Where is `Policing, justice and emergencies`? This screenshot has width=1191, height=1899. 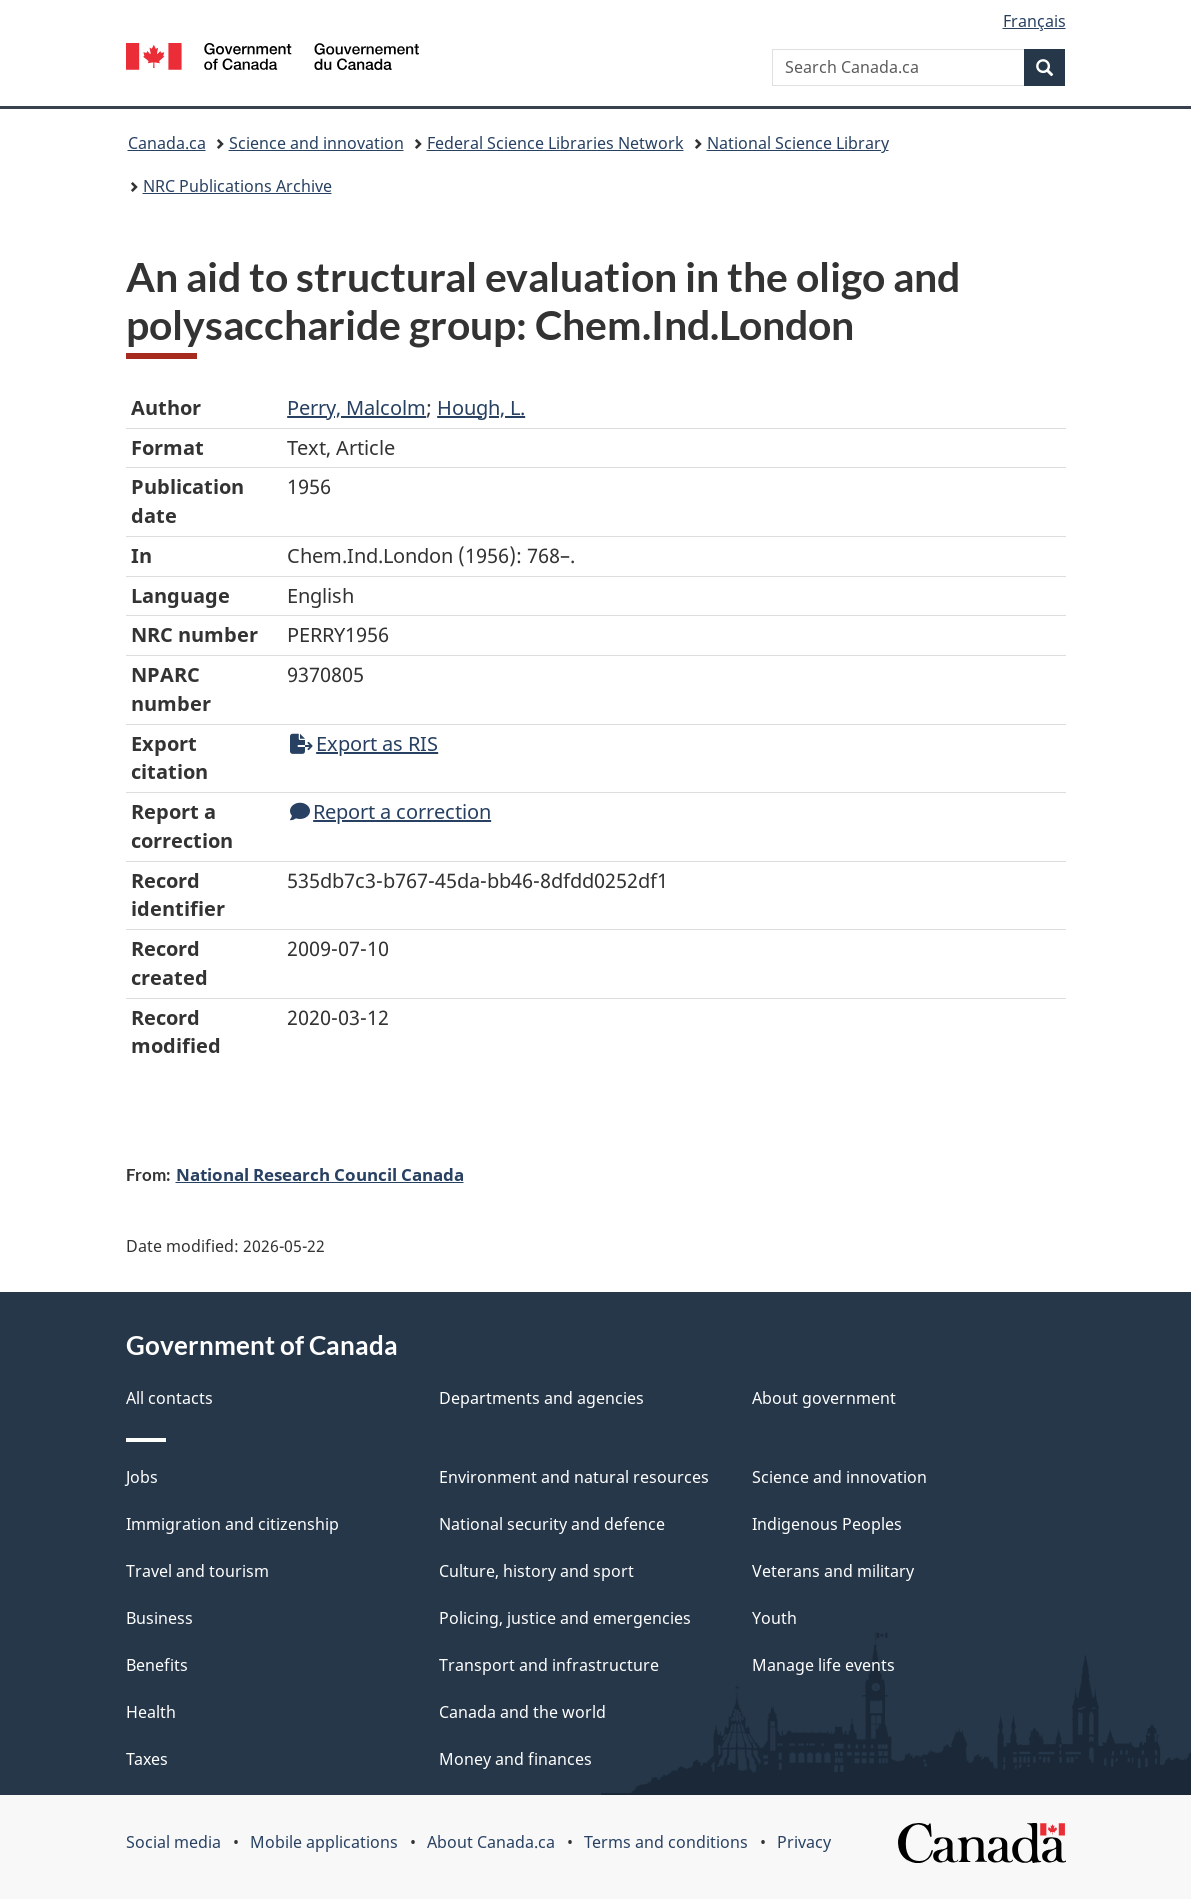 Policing, justice and emergencies is located at coordinates (565, 1618).